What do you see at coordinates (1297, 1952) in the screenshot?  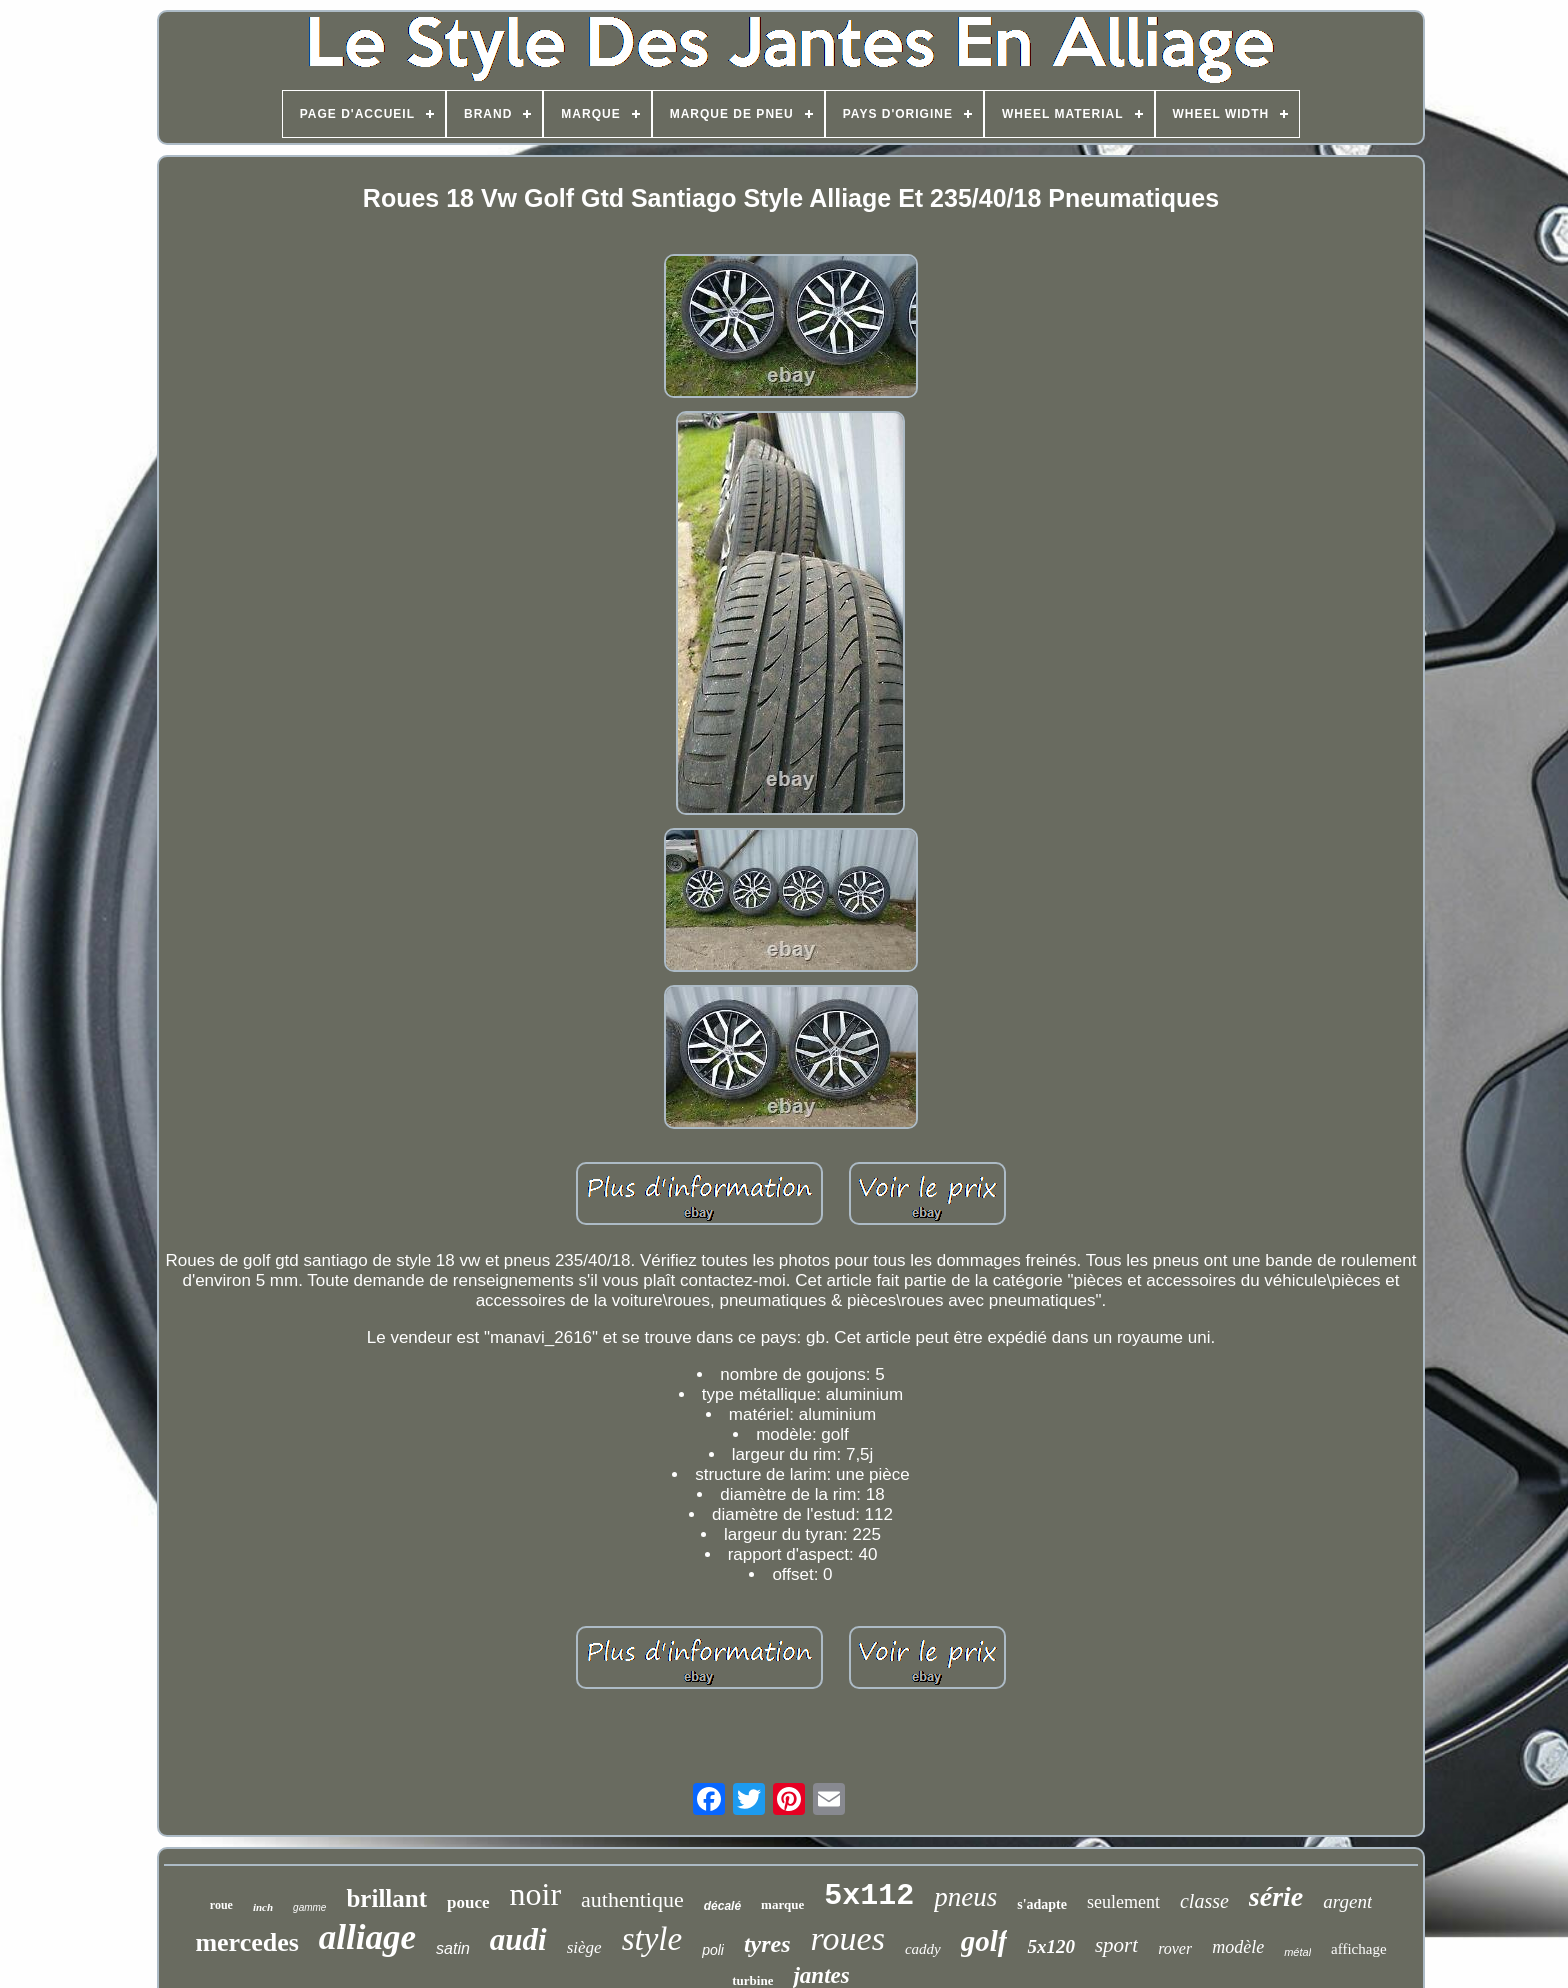 I see `métal` at bounding box center [1297, 1952].